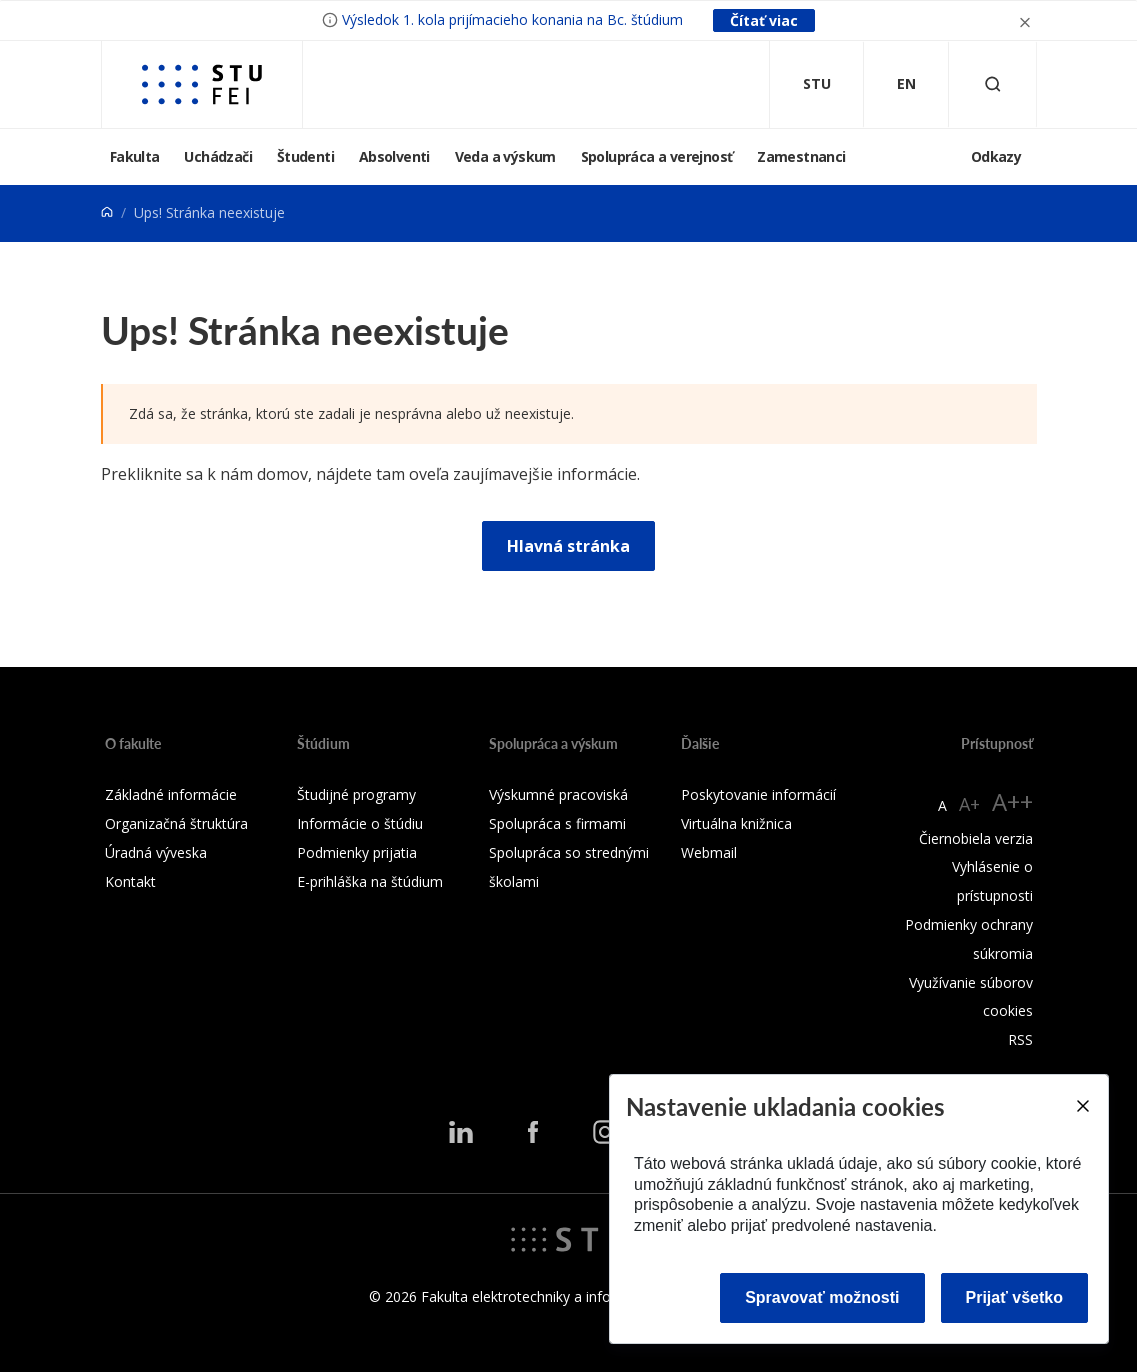  I want to click on Prijať všetko, so click(1015, 1297).